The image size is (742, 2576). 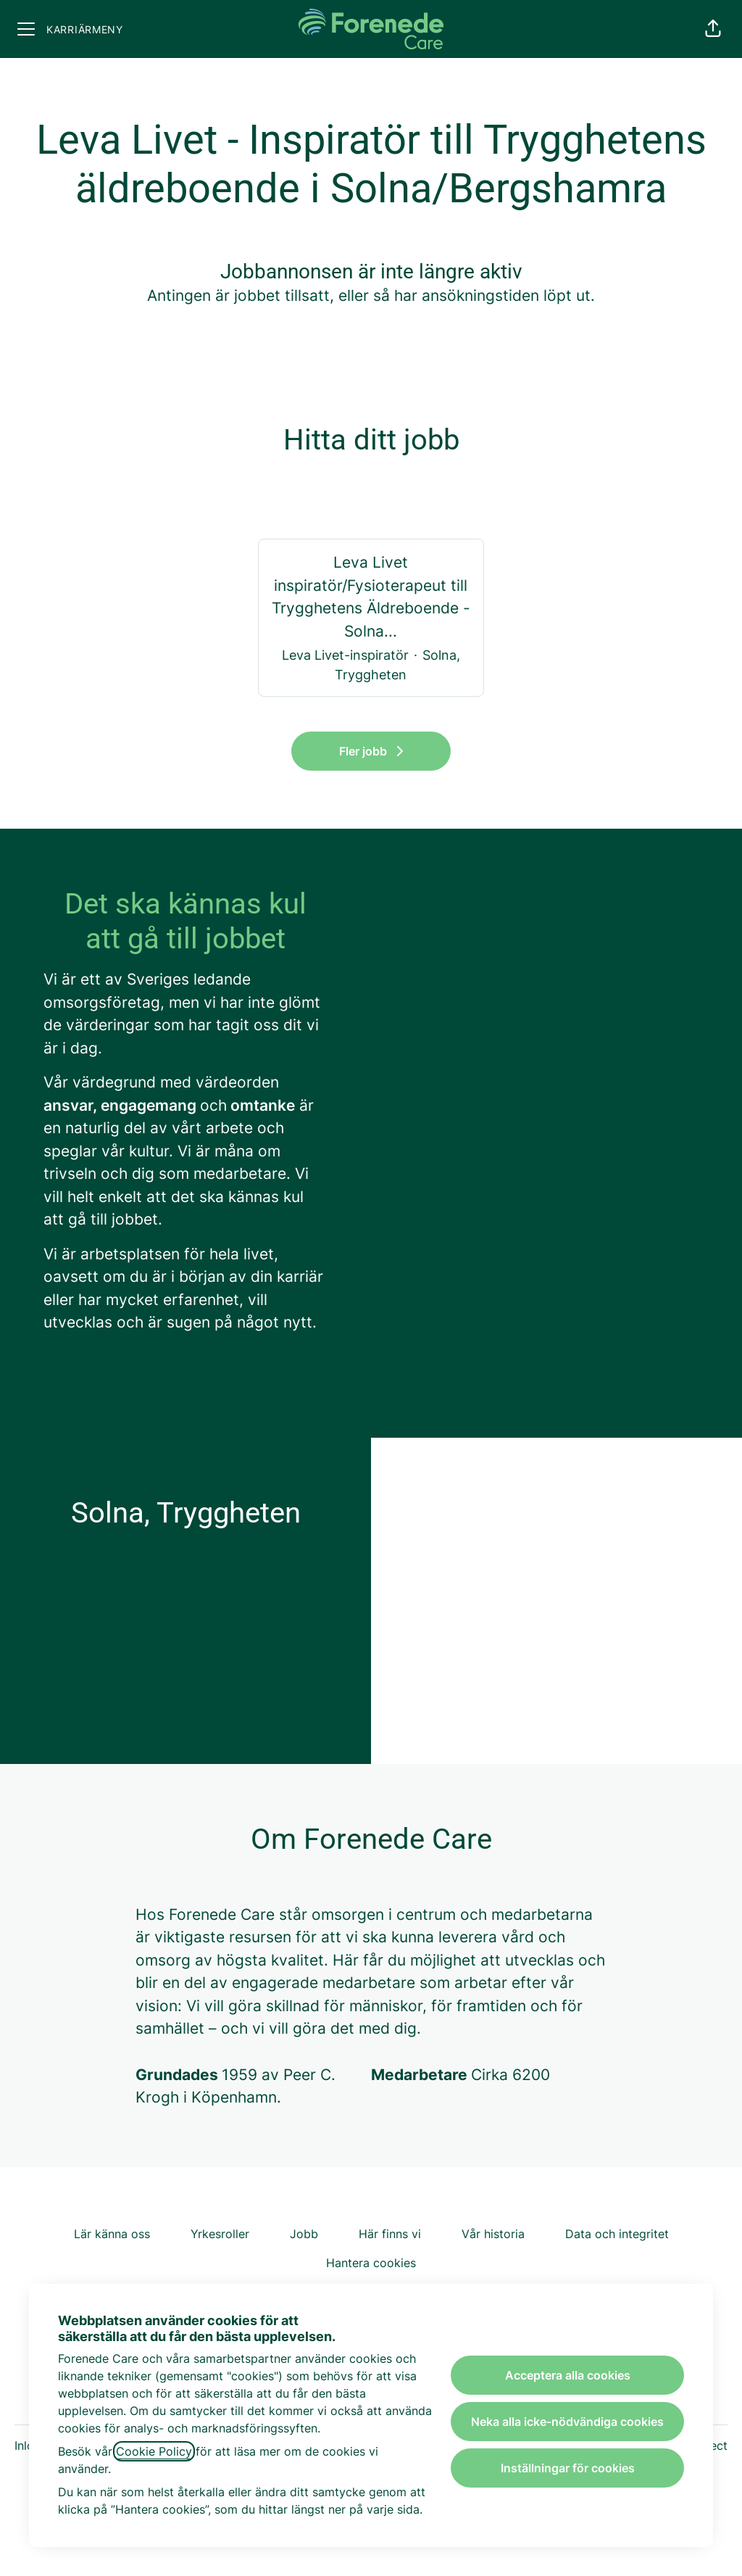 What do you see at coordinates (713, 29) in the screenshot?
I see `[button]` at bounding box center [713, 29].